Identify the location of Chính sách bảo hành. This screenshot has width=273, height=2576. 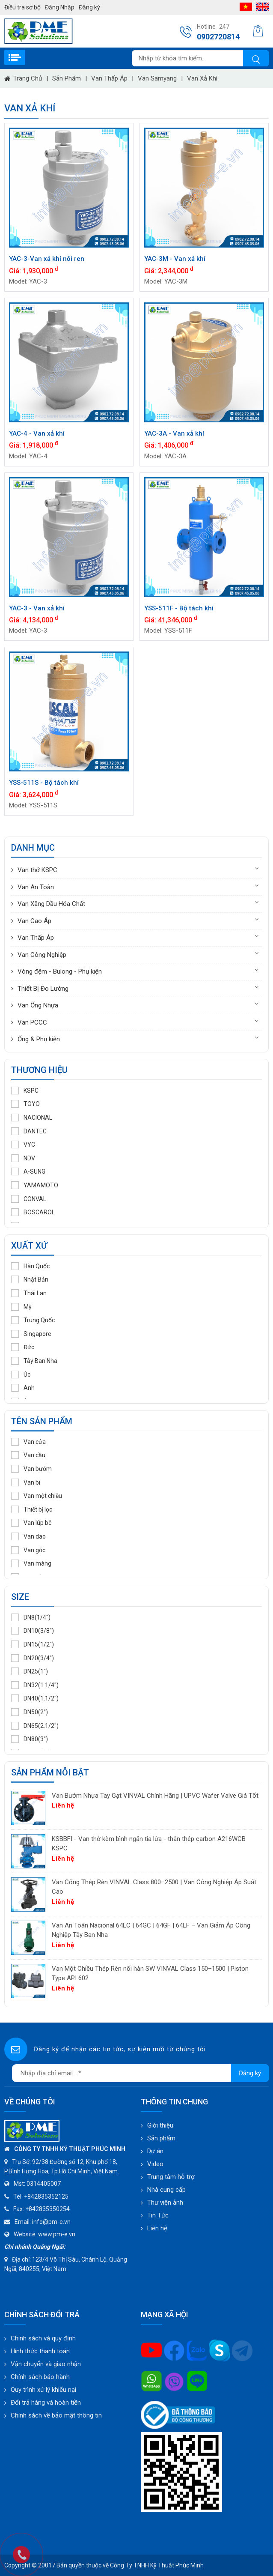
(40, 2377).